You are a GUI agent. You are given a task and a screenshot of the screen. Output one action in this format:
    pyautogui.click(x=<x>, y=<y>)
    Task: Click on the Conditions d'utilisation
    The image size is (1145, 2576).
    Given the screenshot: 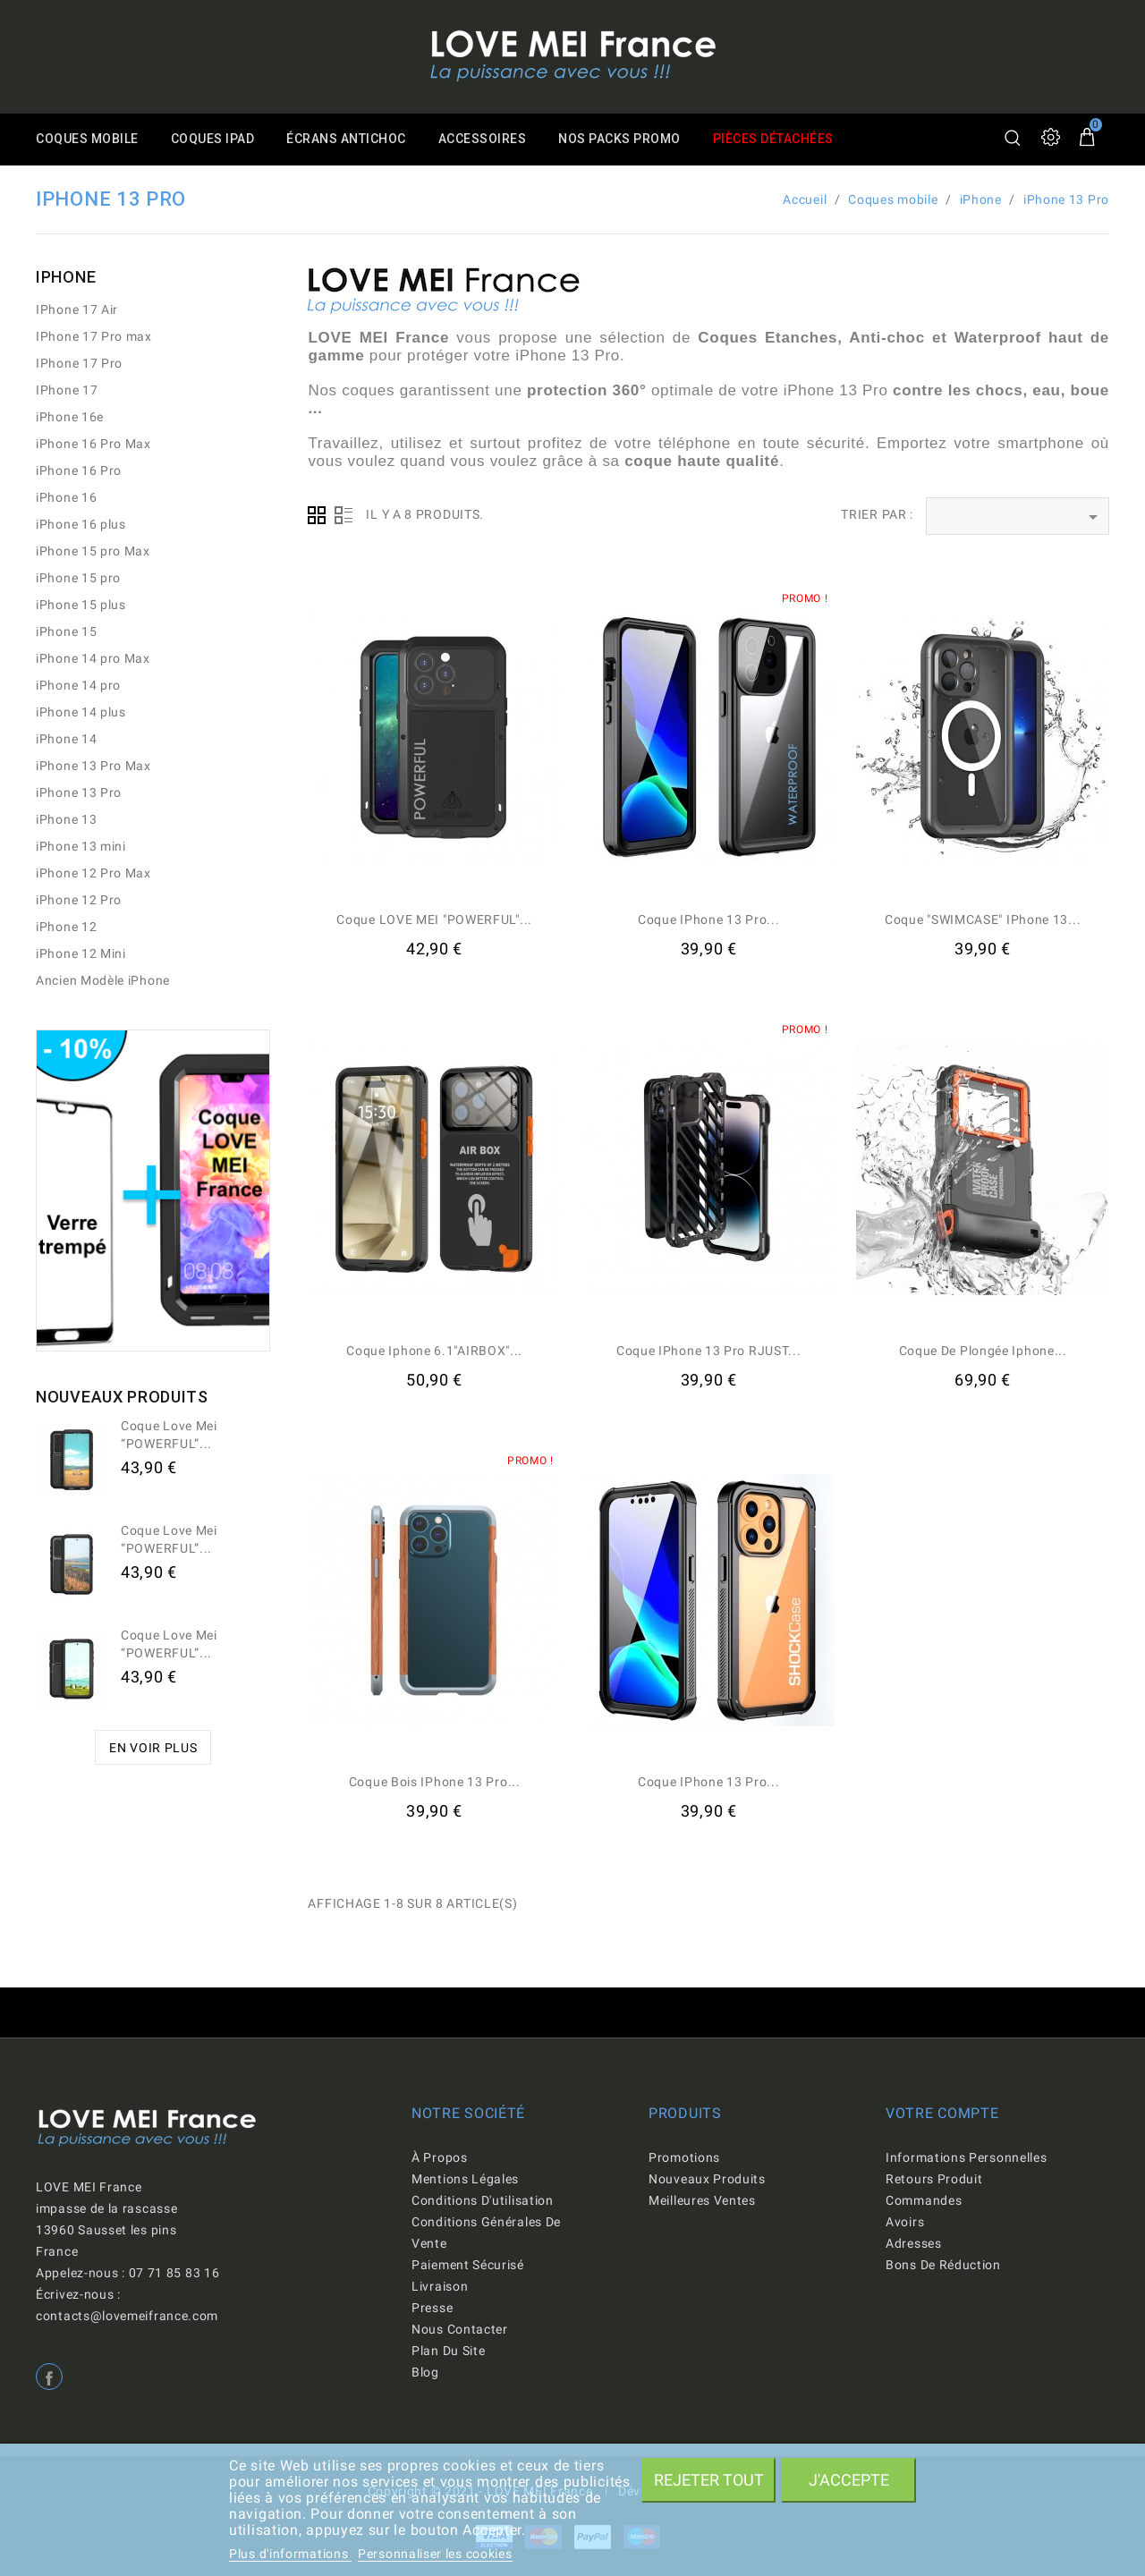 What is the action you would take?
    pyautogui.click(x=482, y=2200)
    